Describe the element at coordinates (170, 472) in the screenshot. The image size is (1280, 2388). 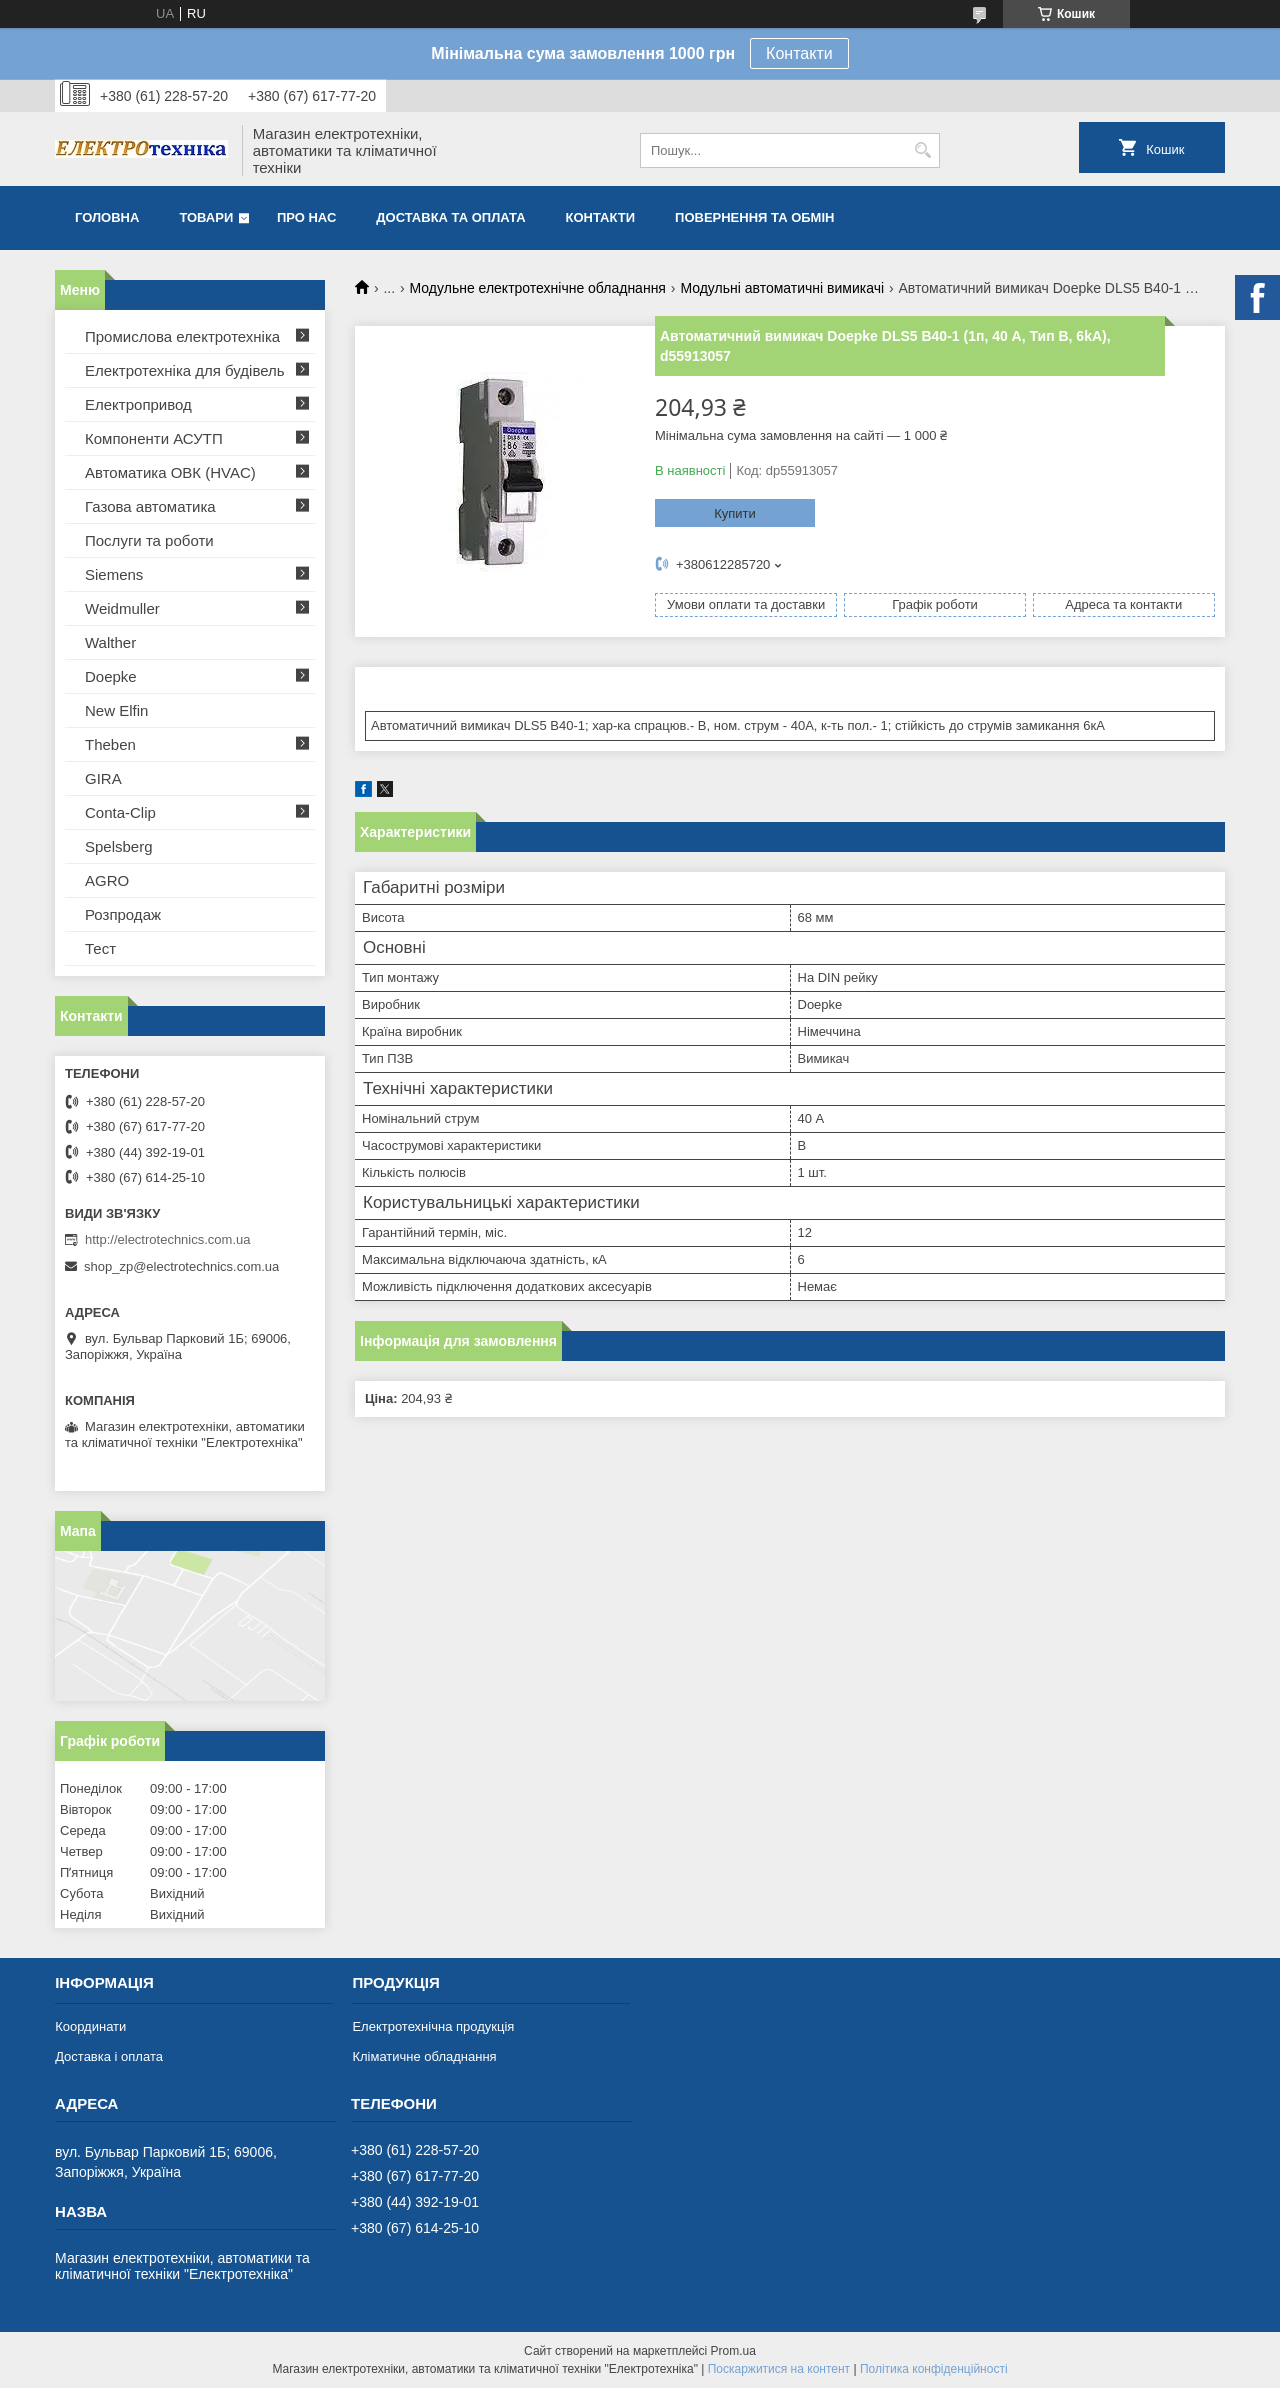
I see `Автоматика ОВК (HVAC)` at that location.